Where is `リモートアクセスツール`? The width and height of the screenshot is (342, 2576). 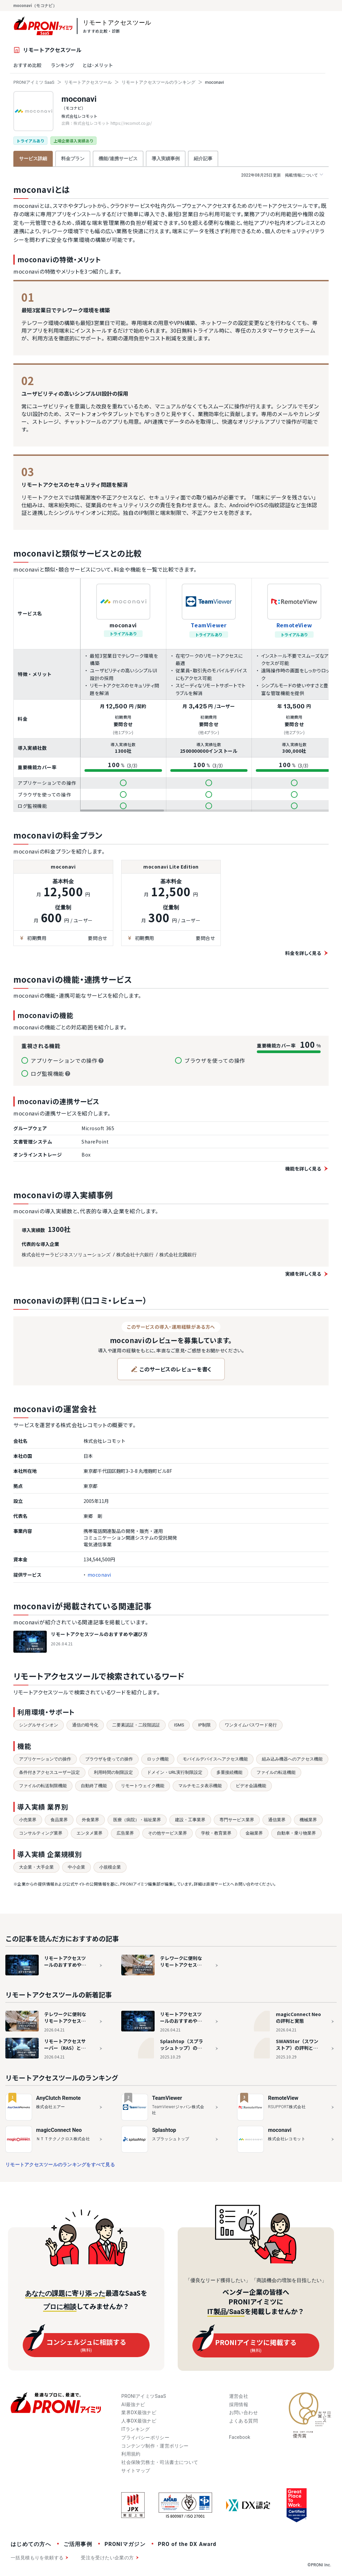
リモートアクセスツール is located at coordinates (88, 82).